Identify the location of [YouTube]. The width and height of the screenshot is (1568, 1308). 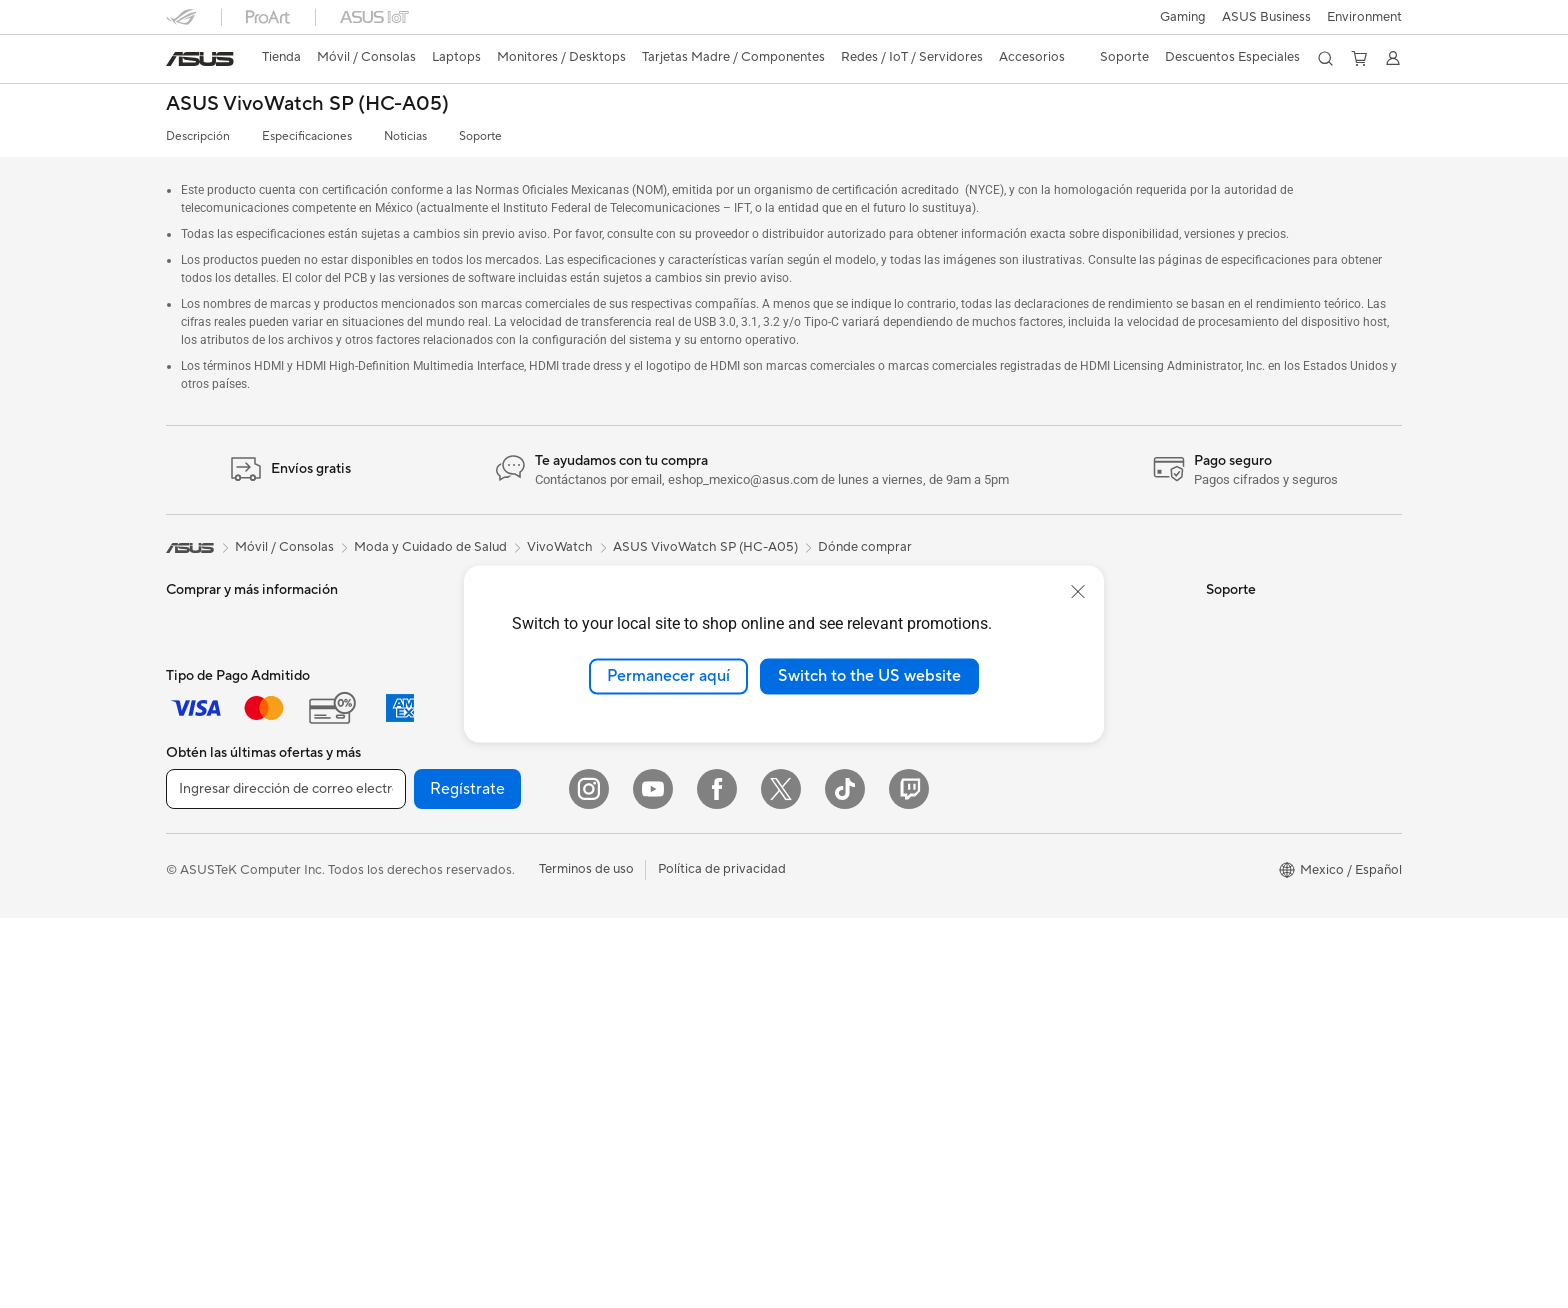
(653, 1179).